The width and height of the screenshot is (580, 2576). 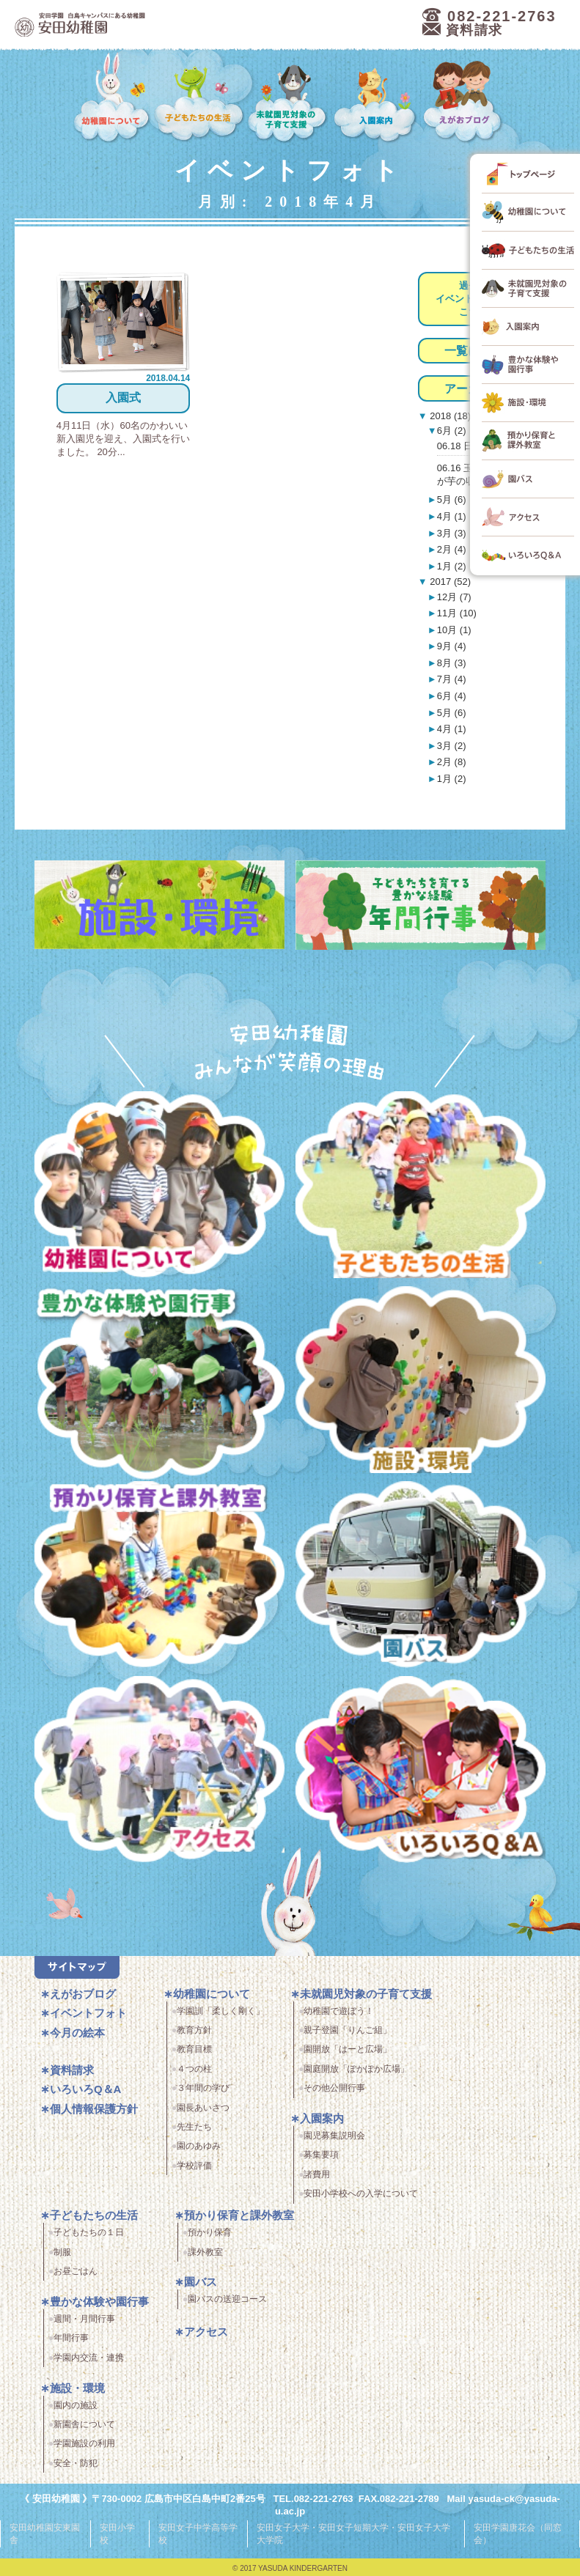 What do you see at coordinates (76, 2405) in the screenshot?
I see `園内の施設` at bounding box center [76, 2405].